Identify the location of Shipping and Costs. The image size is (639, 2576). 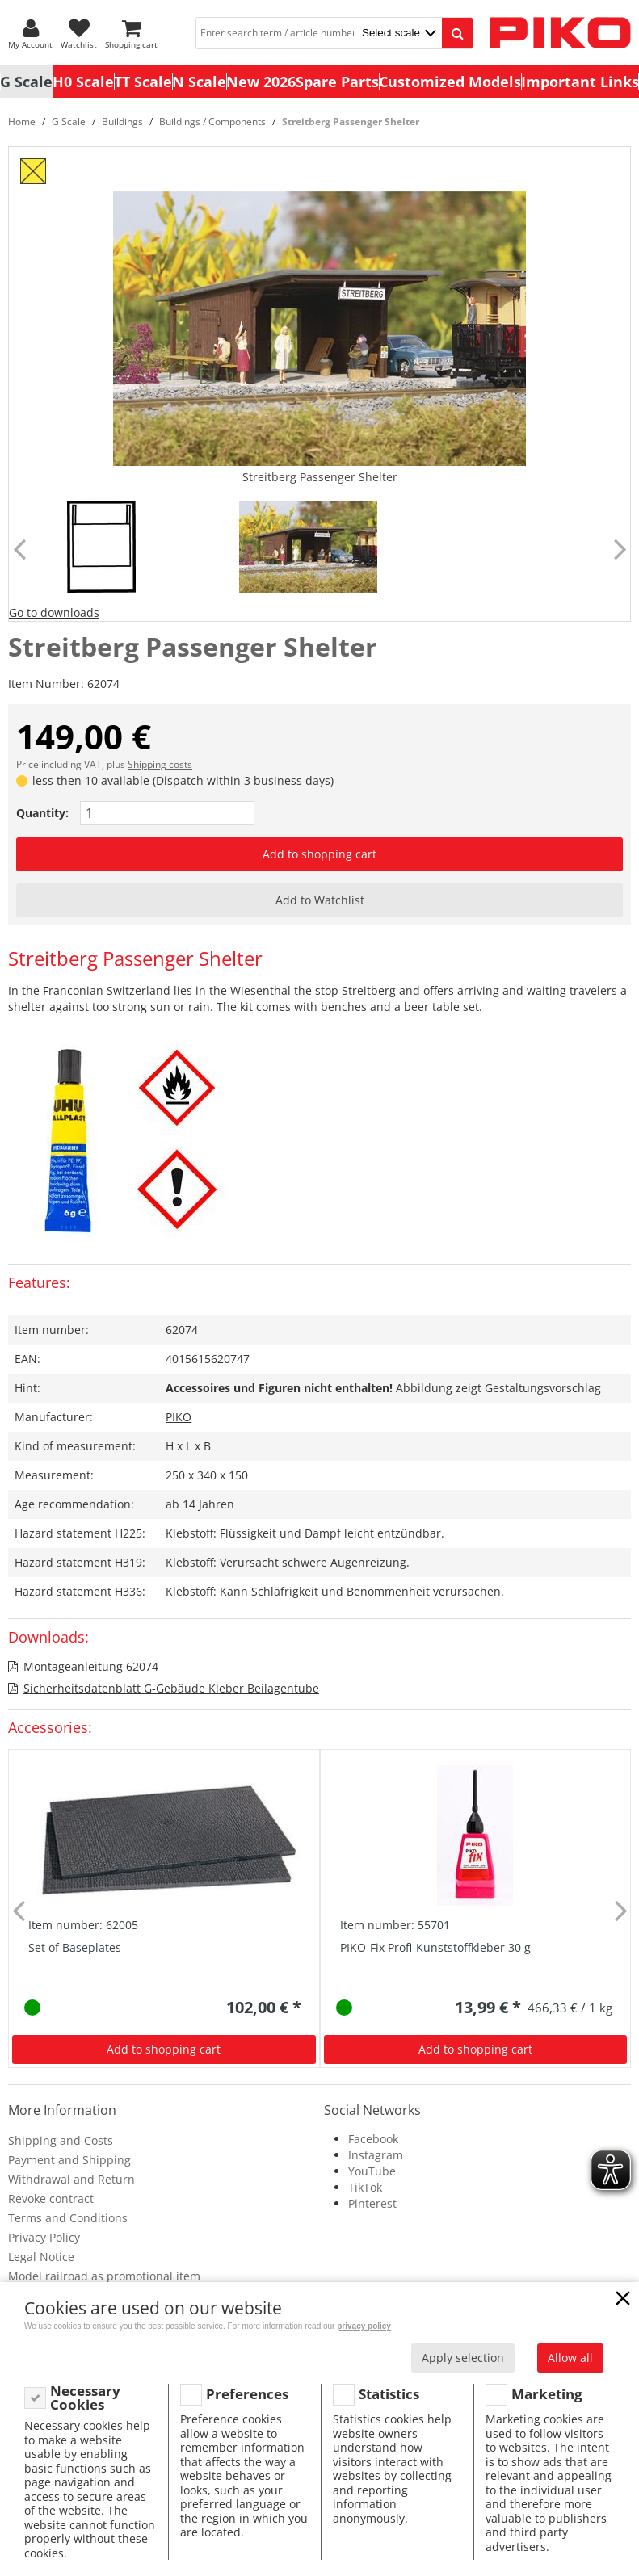
(60, 2140).